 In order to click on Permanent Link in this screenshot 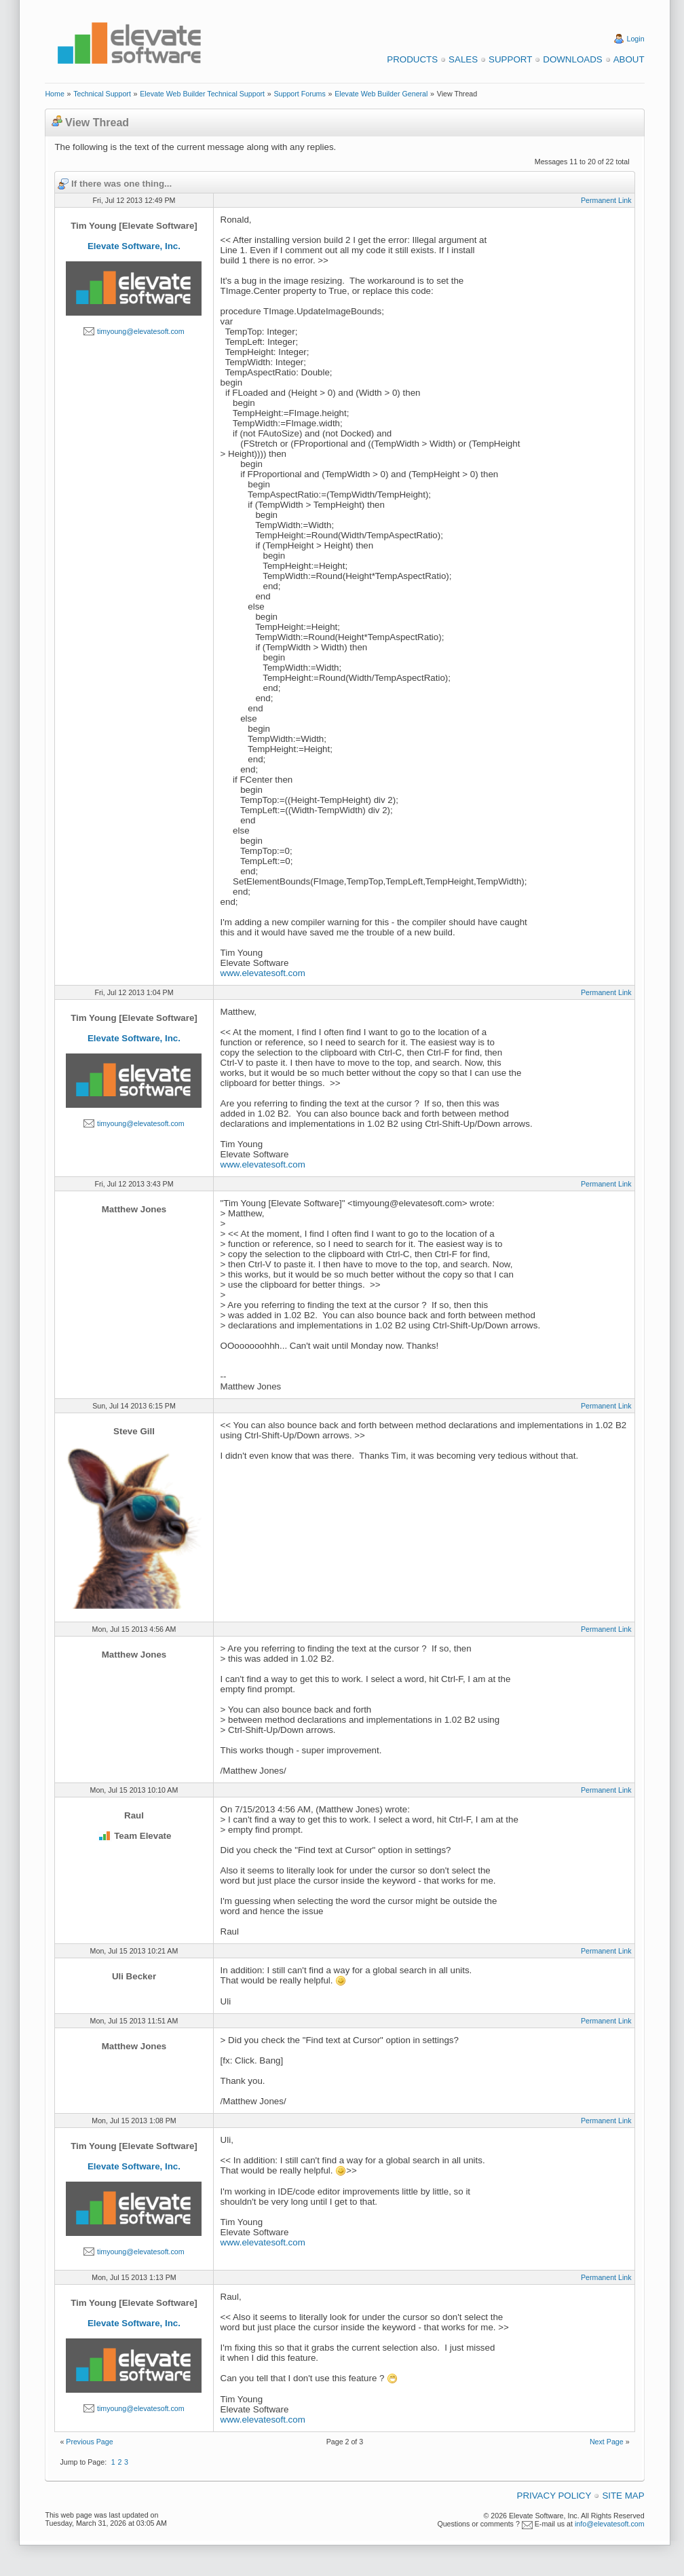, I will do `click(606, 200)`.